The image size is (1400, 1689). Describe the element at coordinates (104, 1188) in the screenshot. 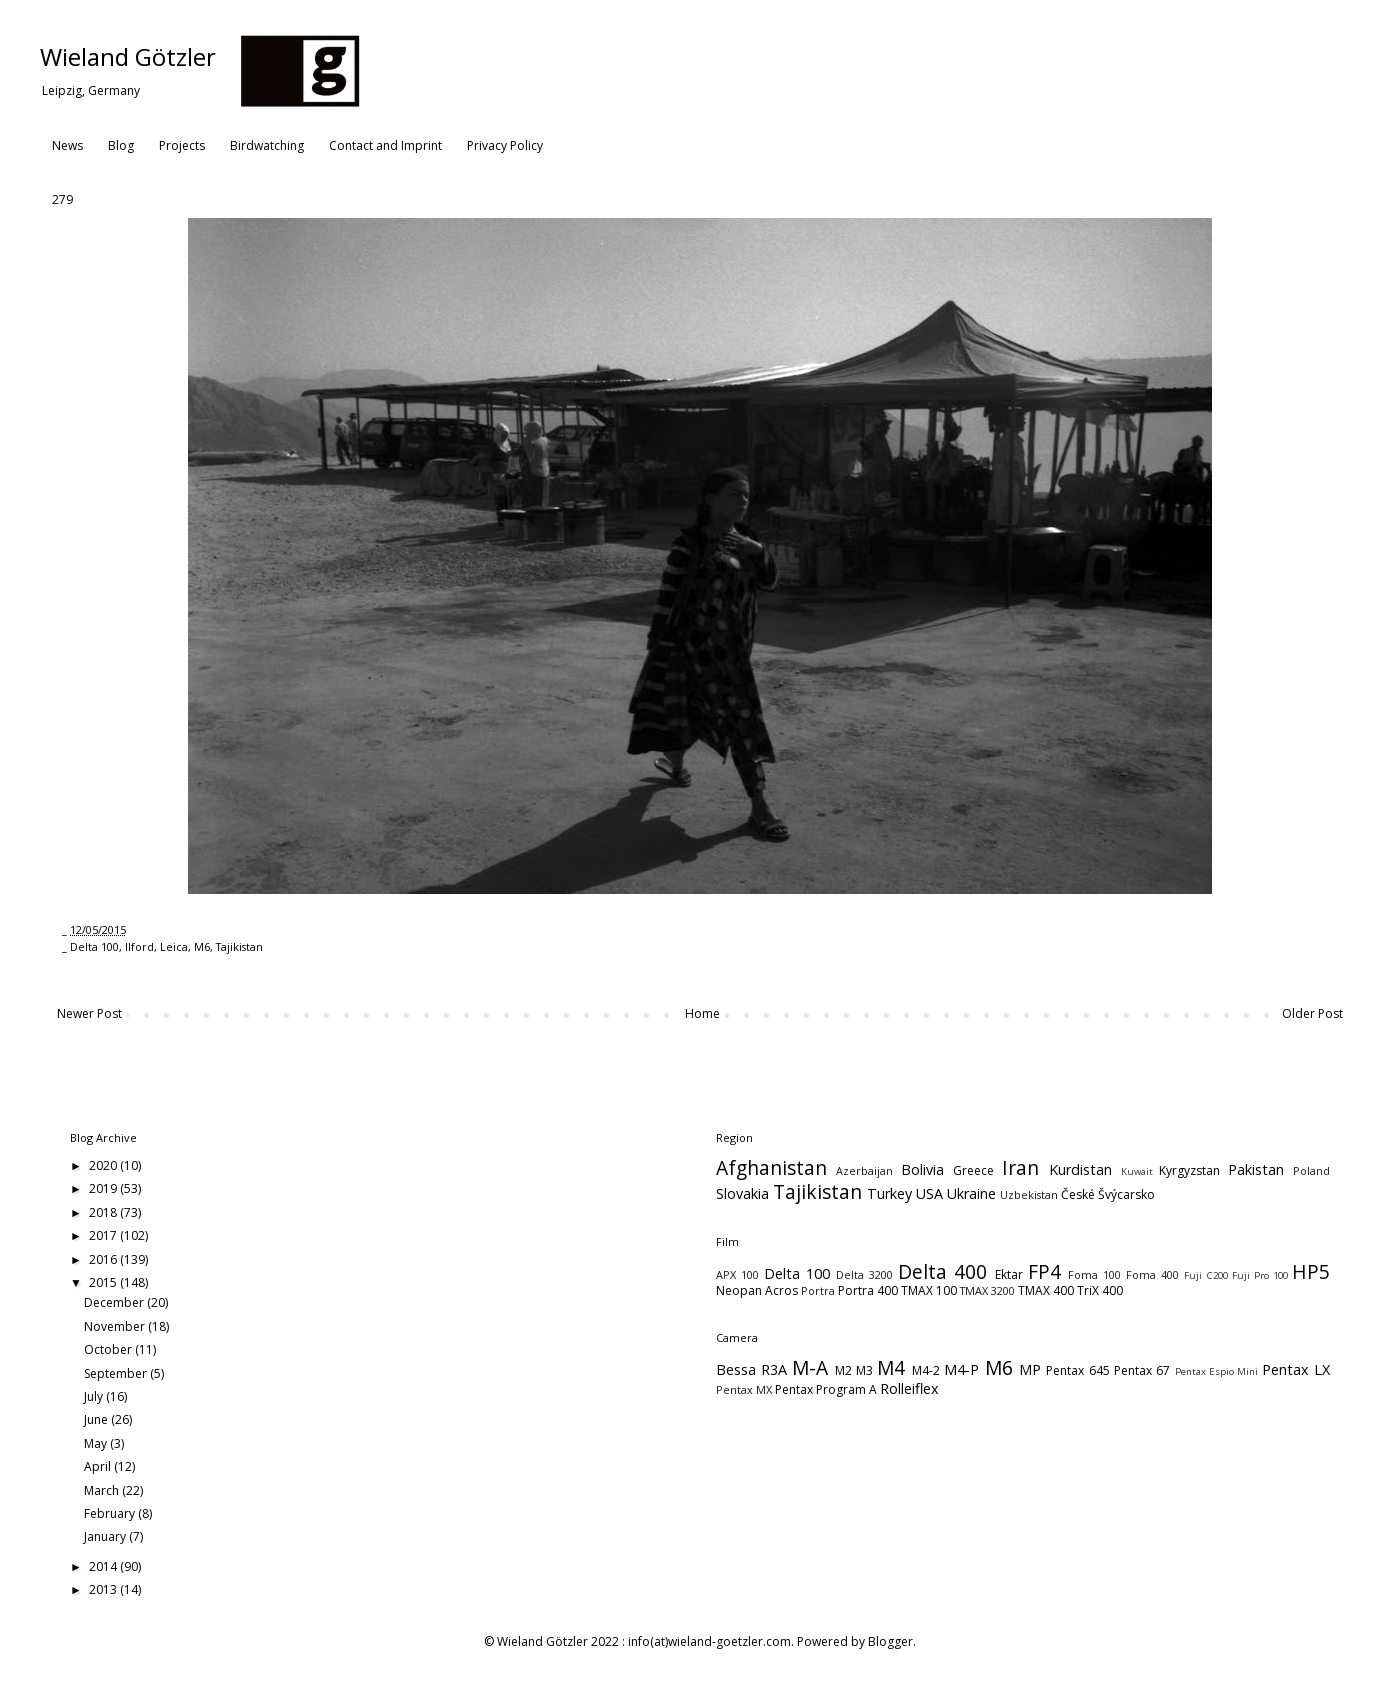

I see `2019` at that location.